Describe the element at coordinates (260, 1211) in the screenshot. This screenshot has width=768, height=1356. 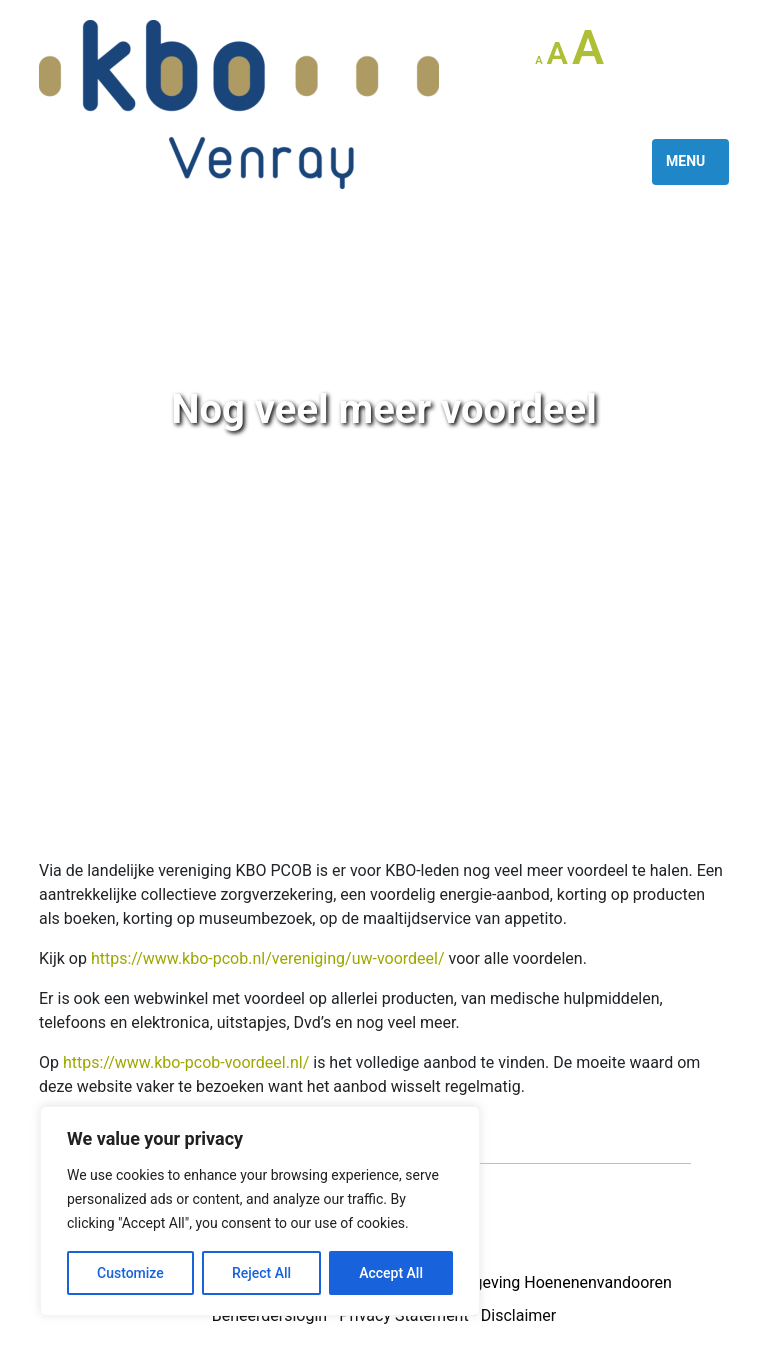
I see `[region]` at that location.